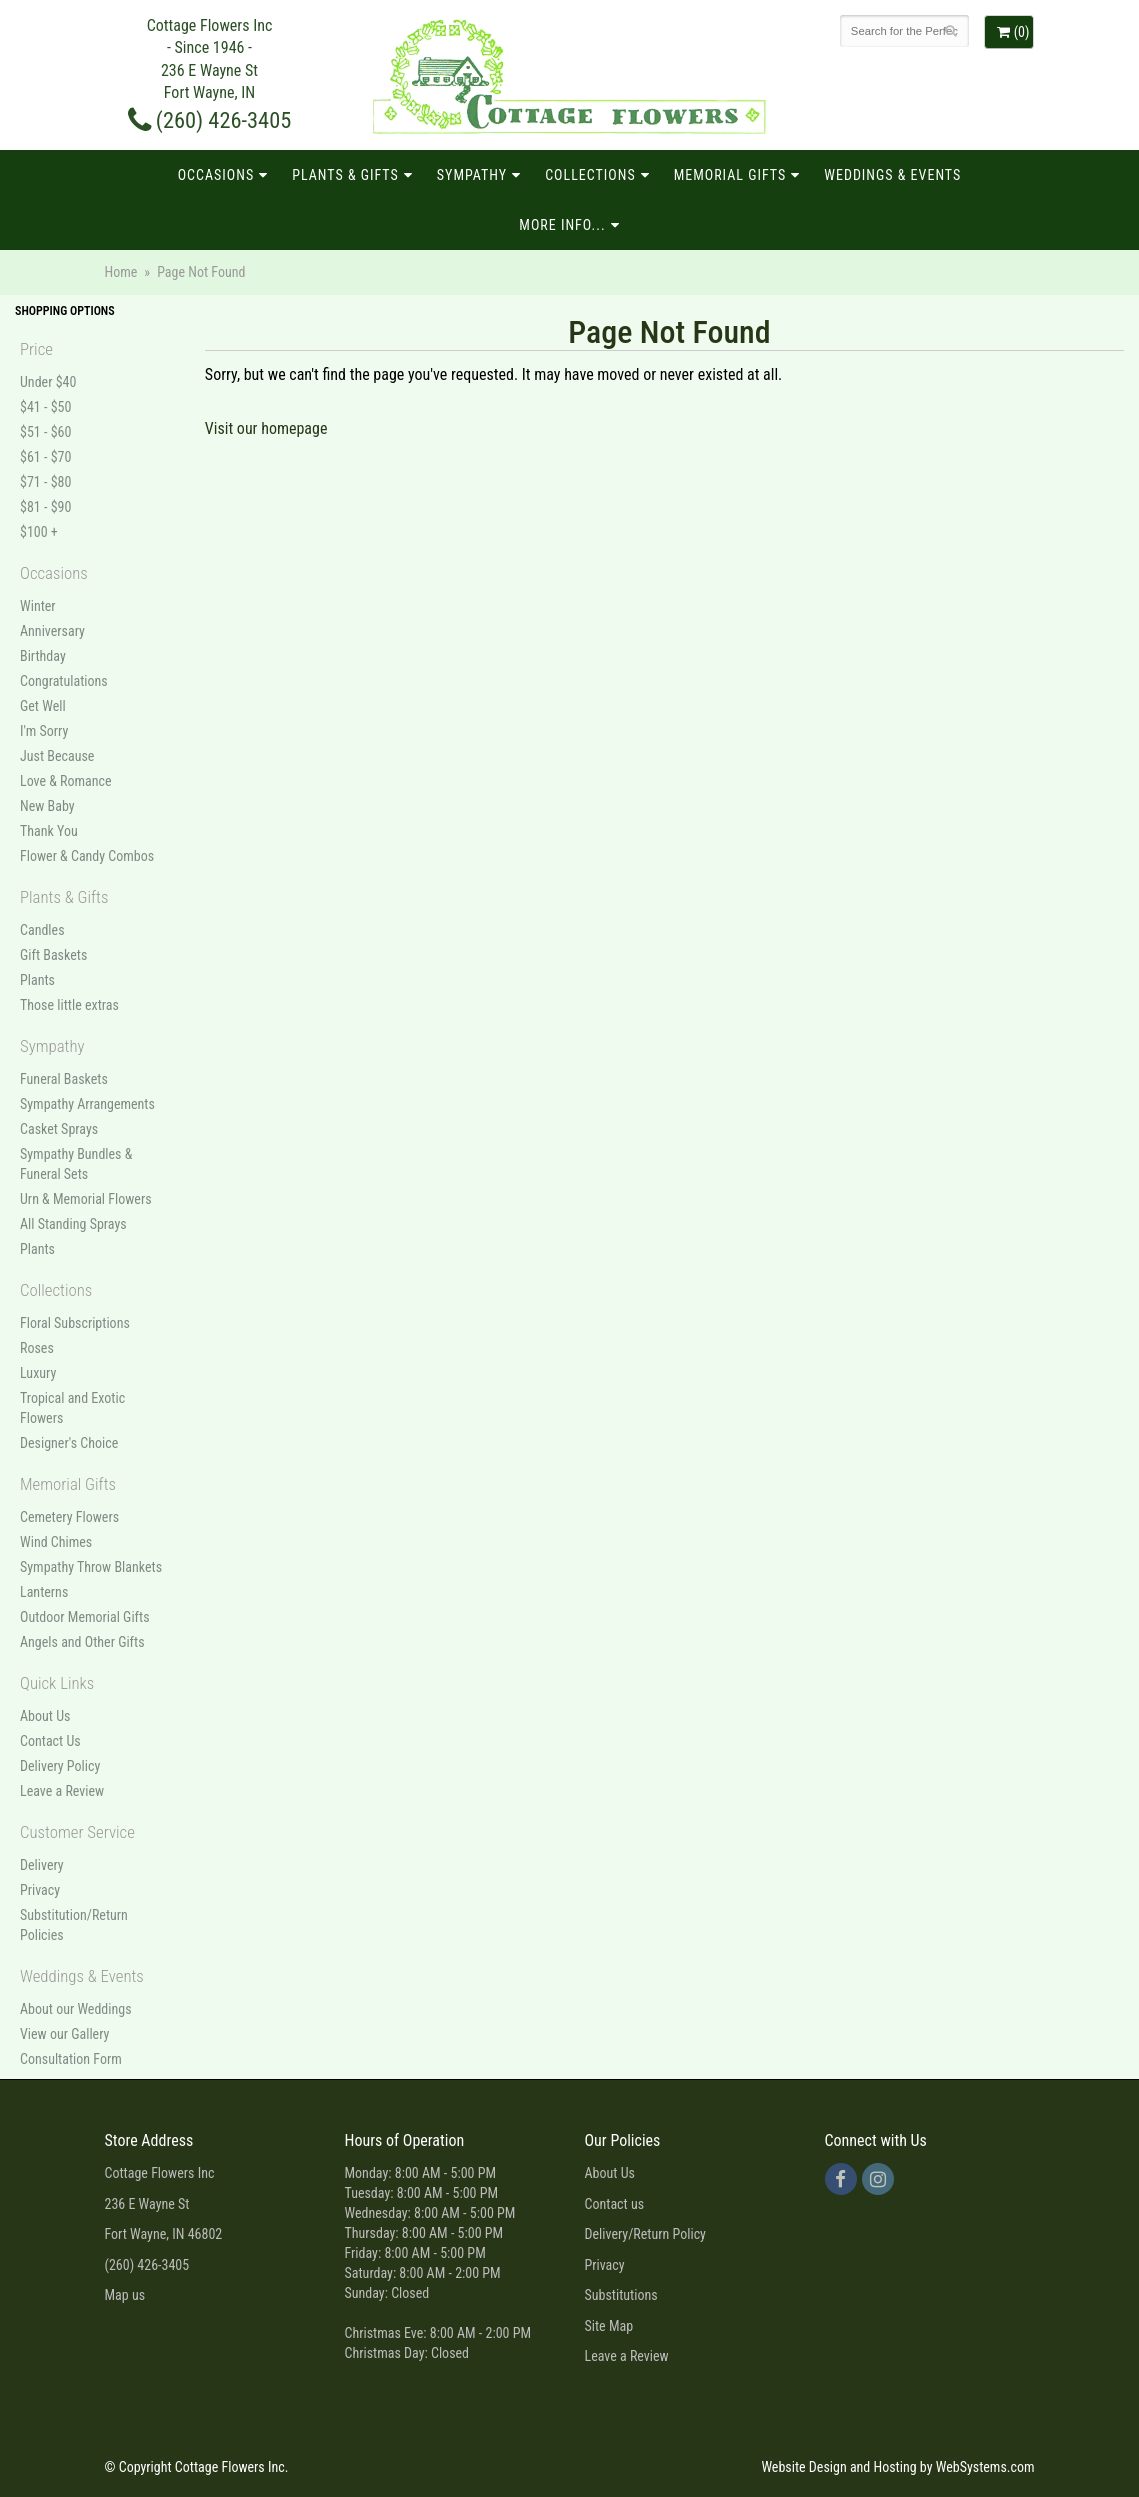  I want to click on Sympathy Throw Blankets, so click(91, 1567).